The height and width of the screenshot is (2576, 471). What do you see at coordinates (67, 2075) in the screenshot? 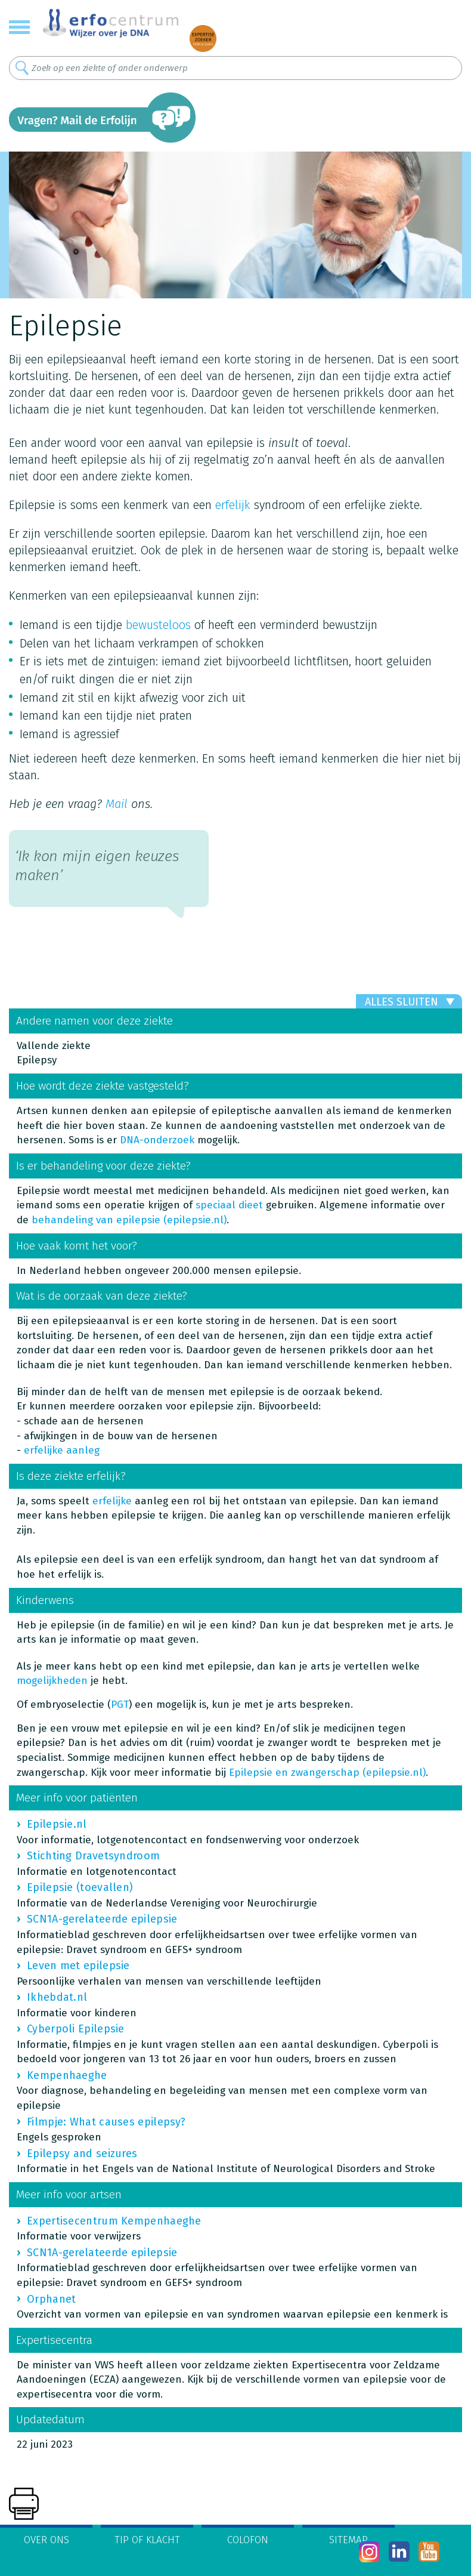
I see `Kempenhaeghe` at bounding box center [67, 2075].